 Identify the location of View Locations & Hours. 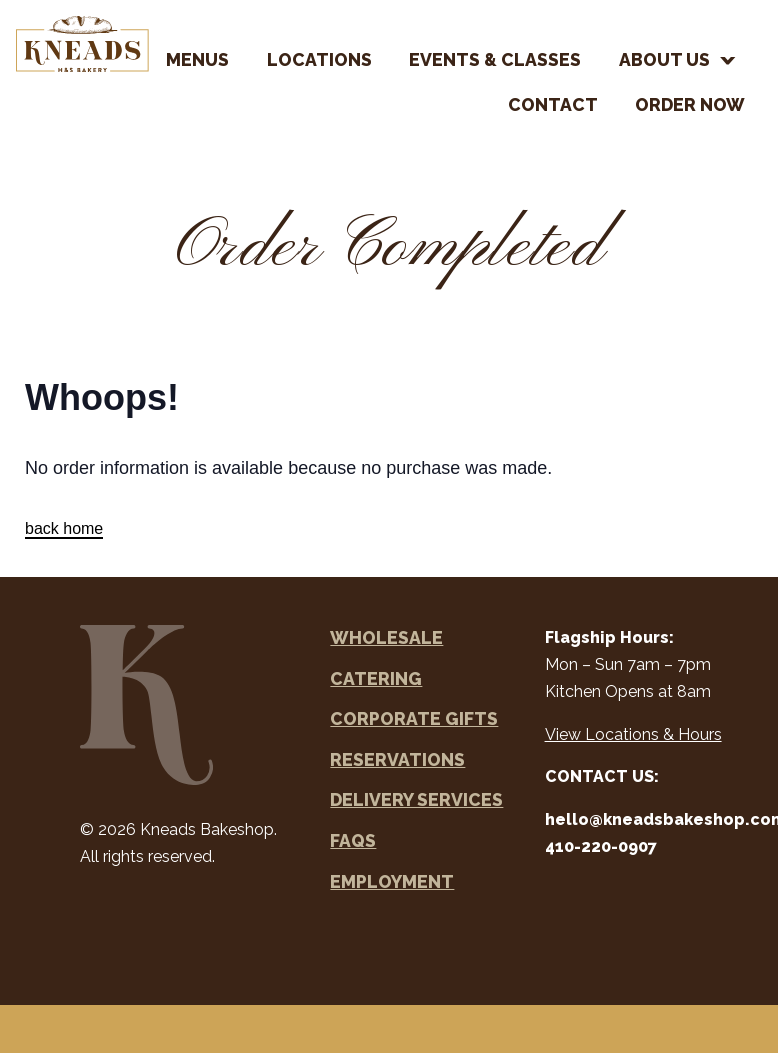
(633, 734).